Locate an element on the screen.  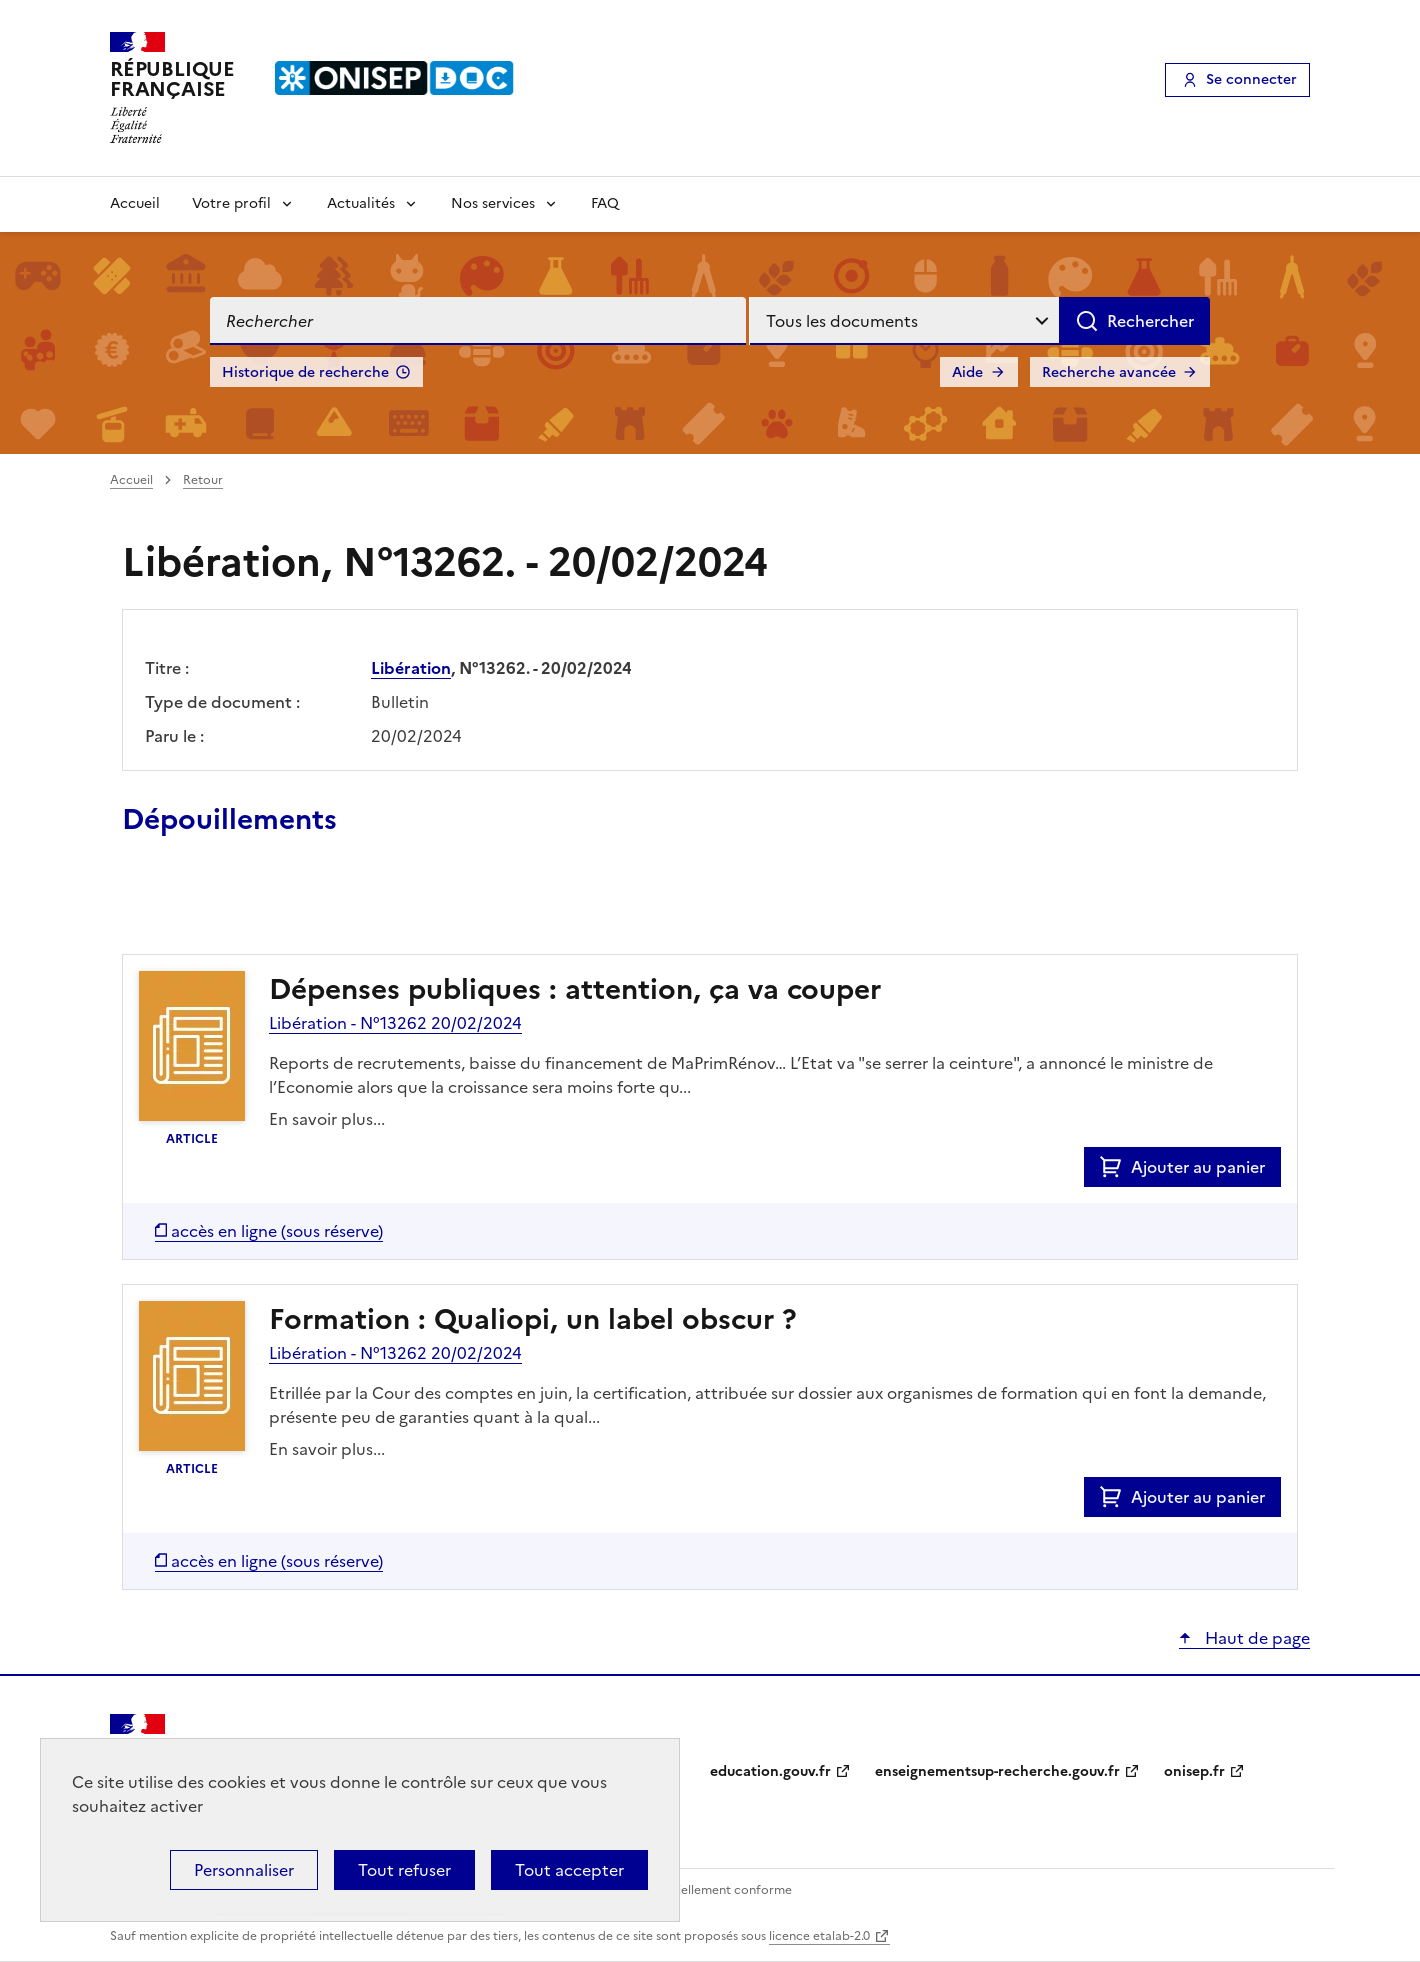
Votre profil [Voir les sous-rubriques de Votre profil] is located at coordinates (231, 203).